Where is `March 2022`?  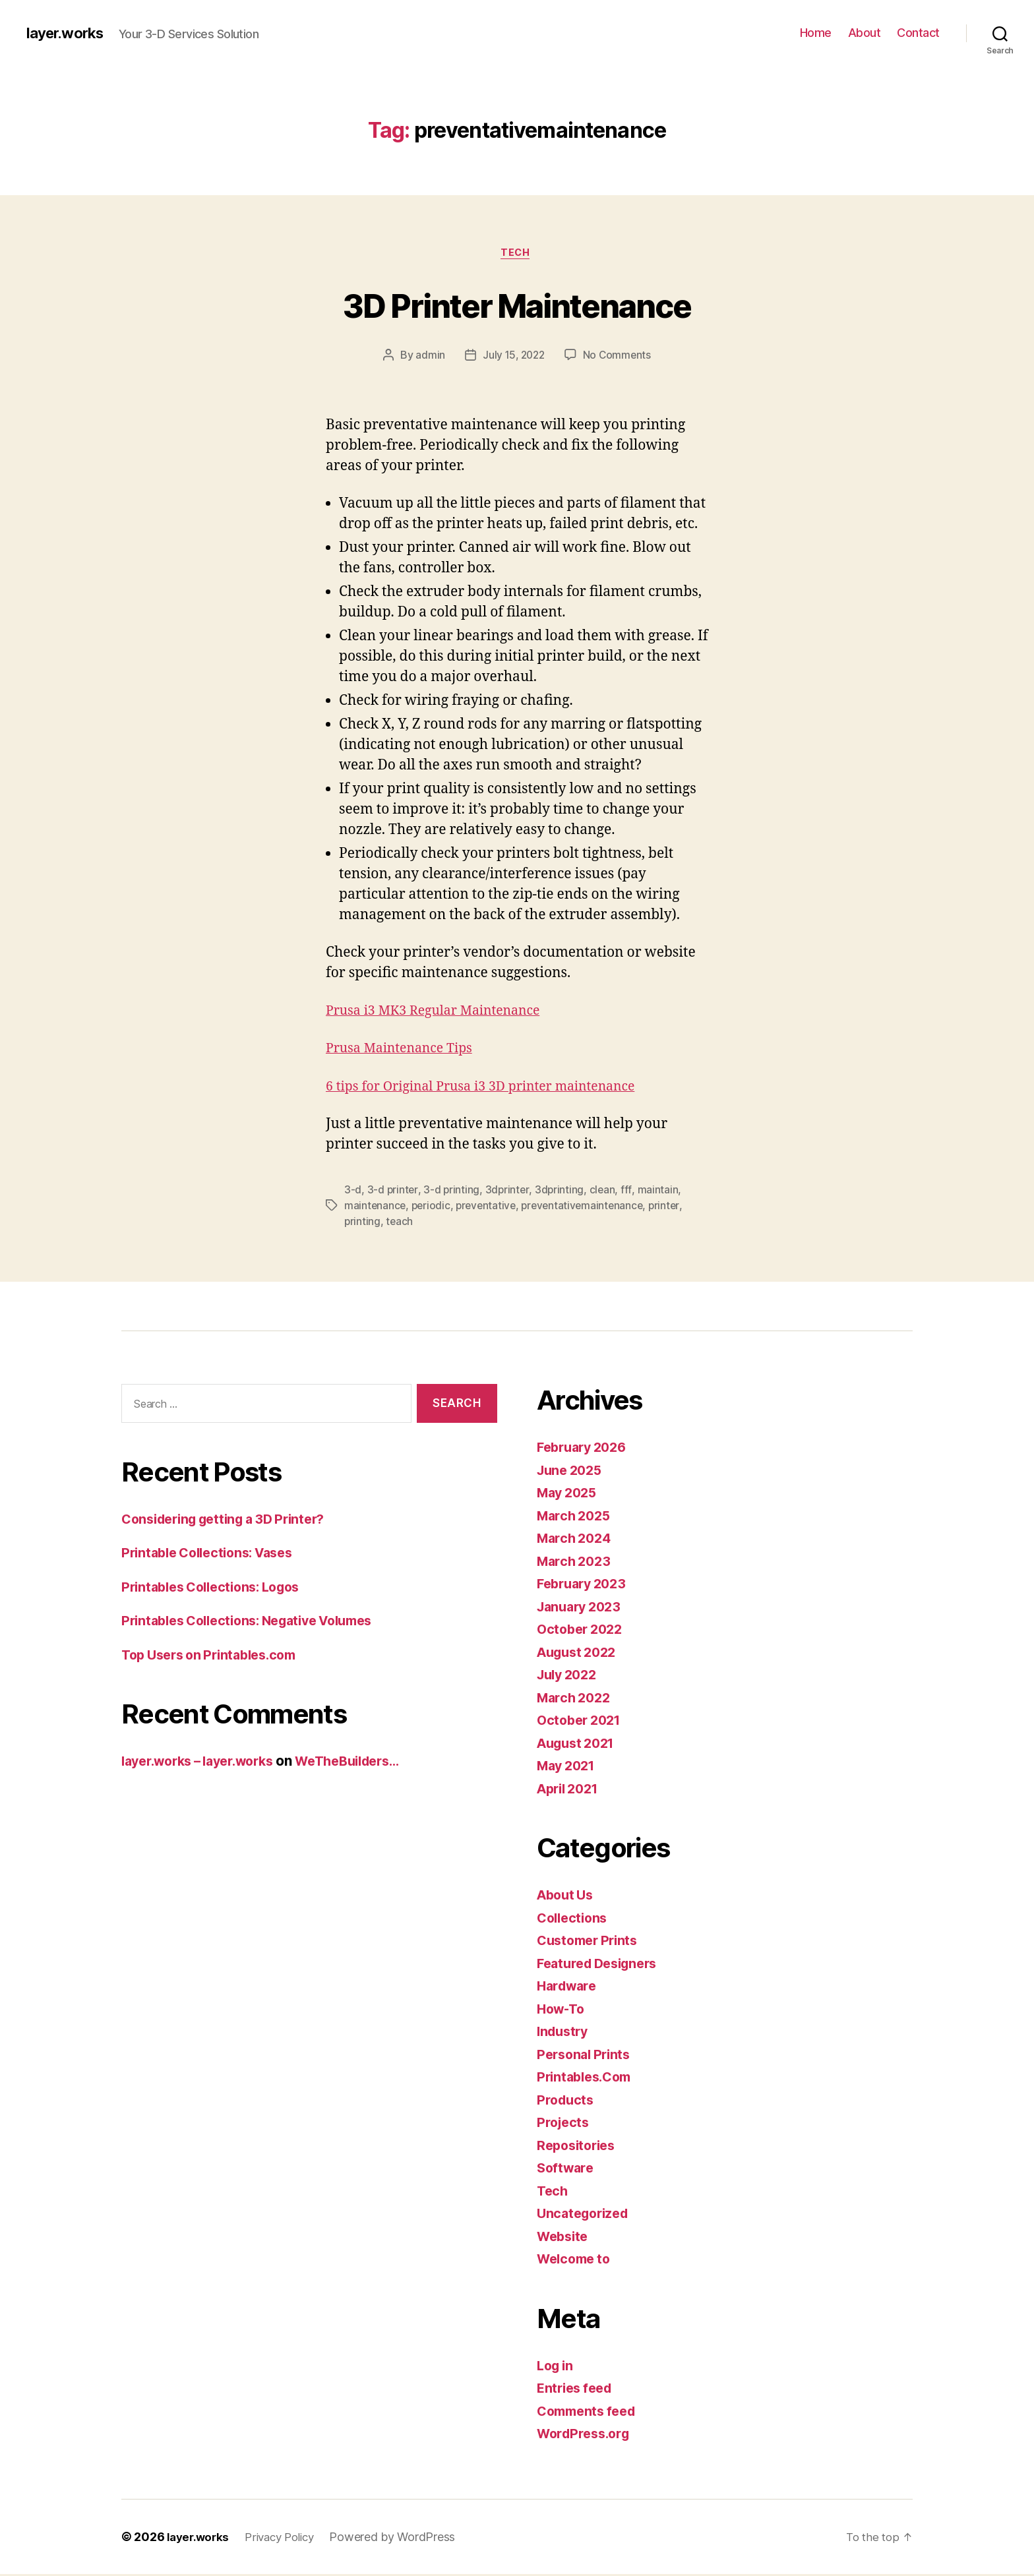 March 2022 is located at coordinates (576, 1699).